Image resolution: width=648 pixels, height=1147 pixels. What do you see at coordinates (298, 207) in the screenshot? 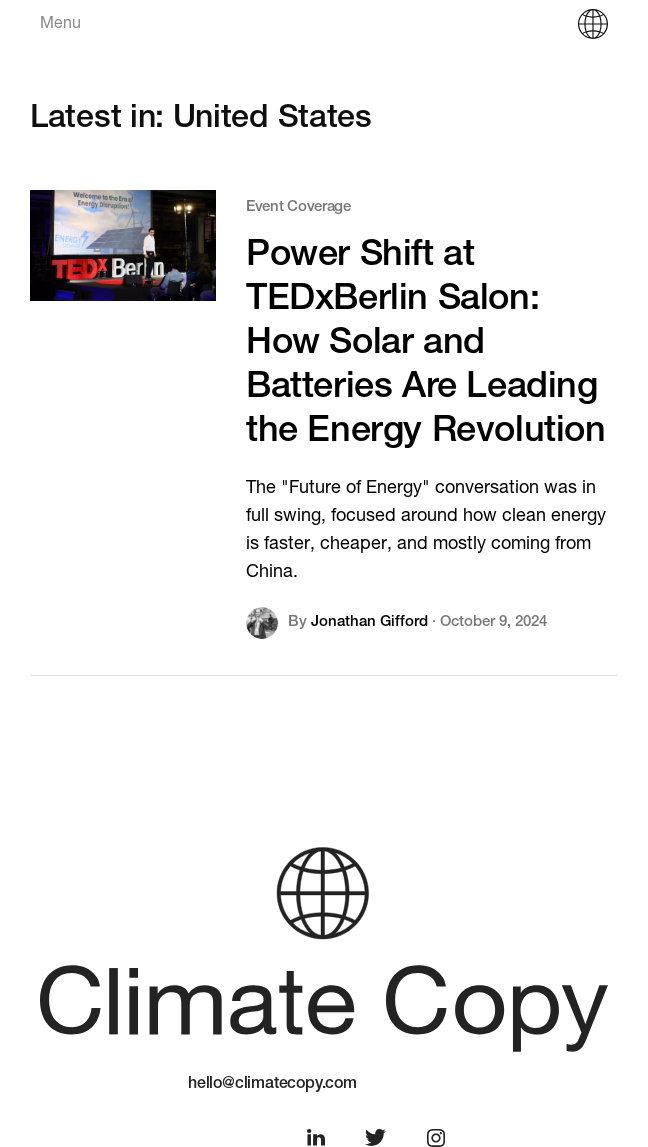
I see `Event Coverage` at bounding box center [298, 207].